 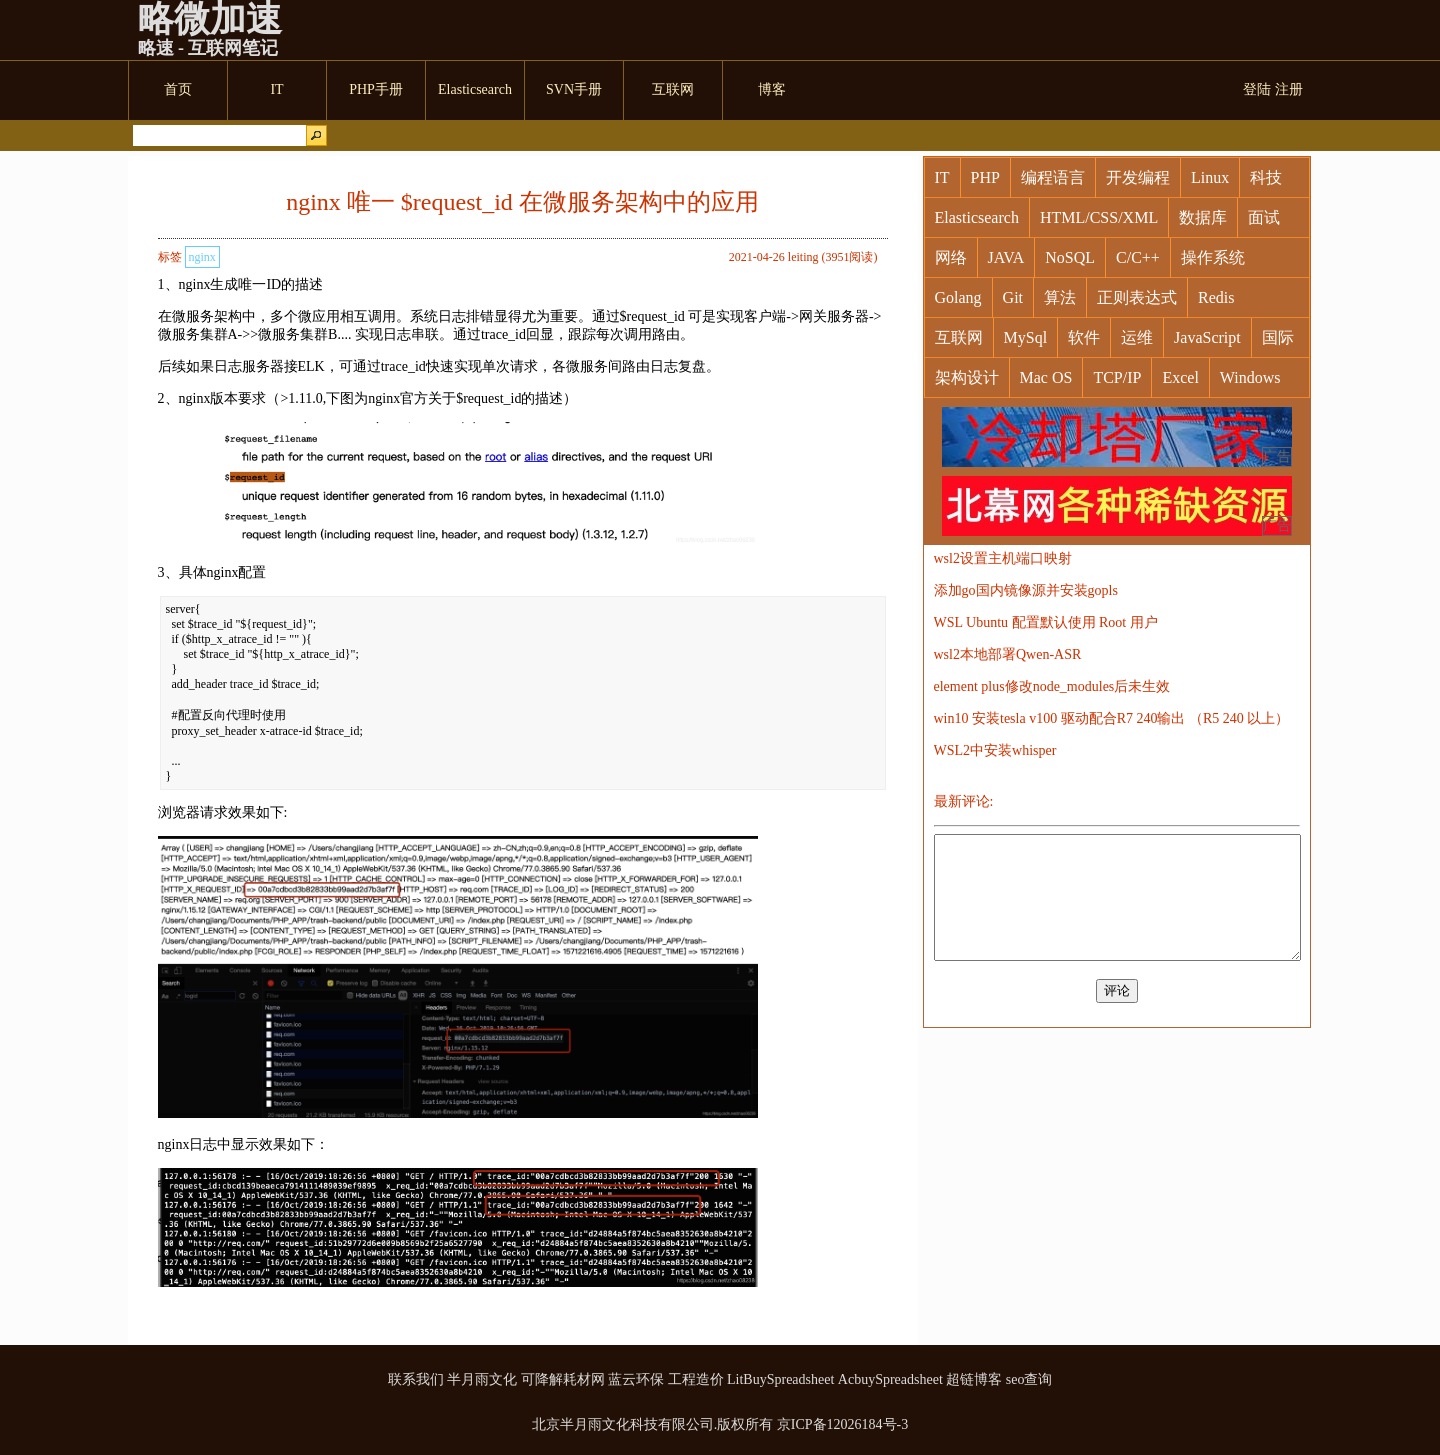 What do you see at coordinates (942, 177) in the screenshot?
I see `IT` at bounding box center [942, 177].